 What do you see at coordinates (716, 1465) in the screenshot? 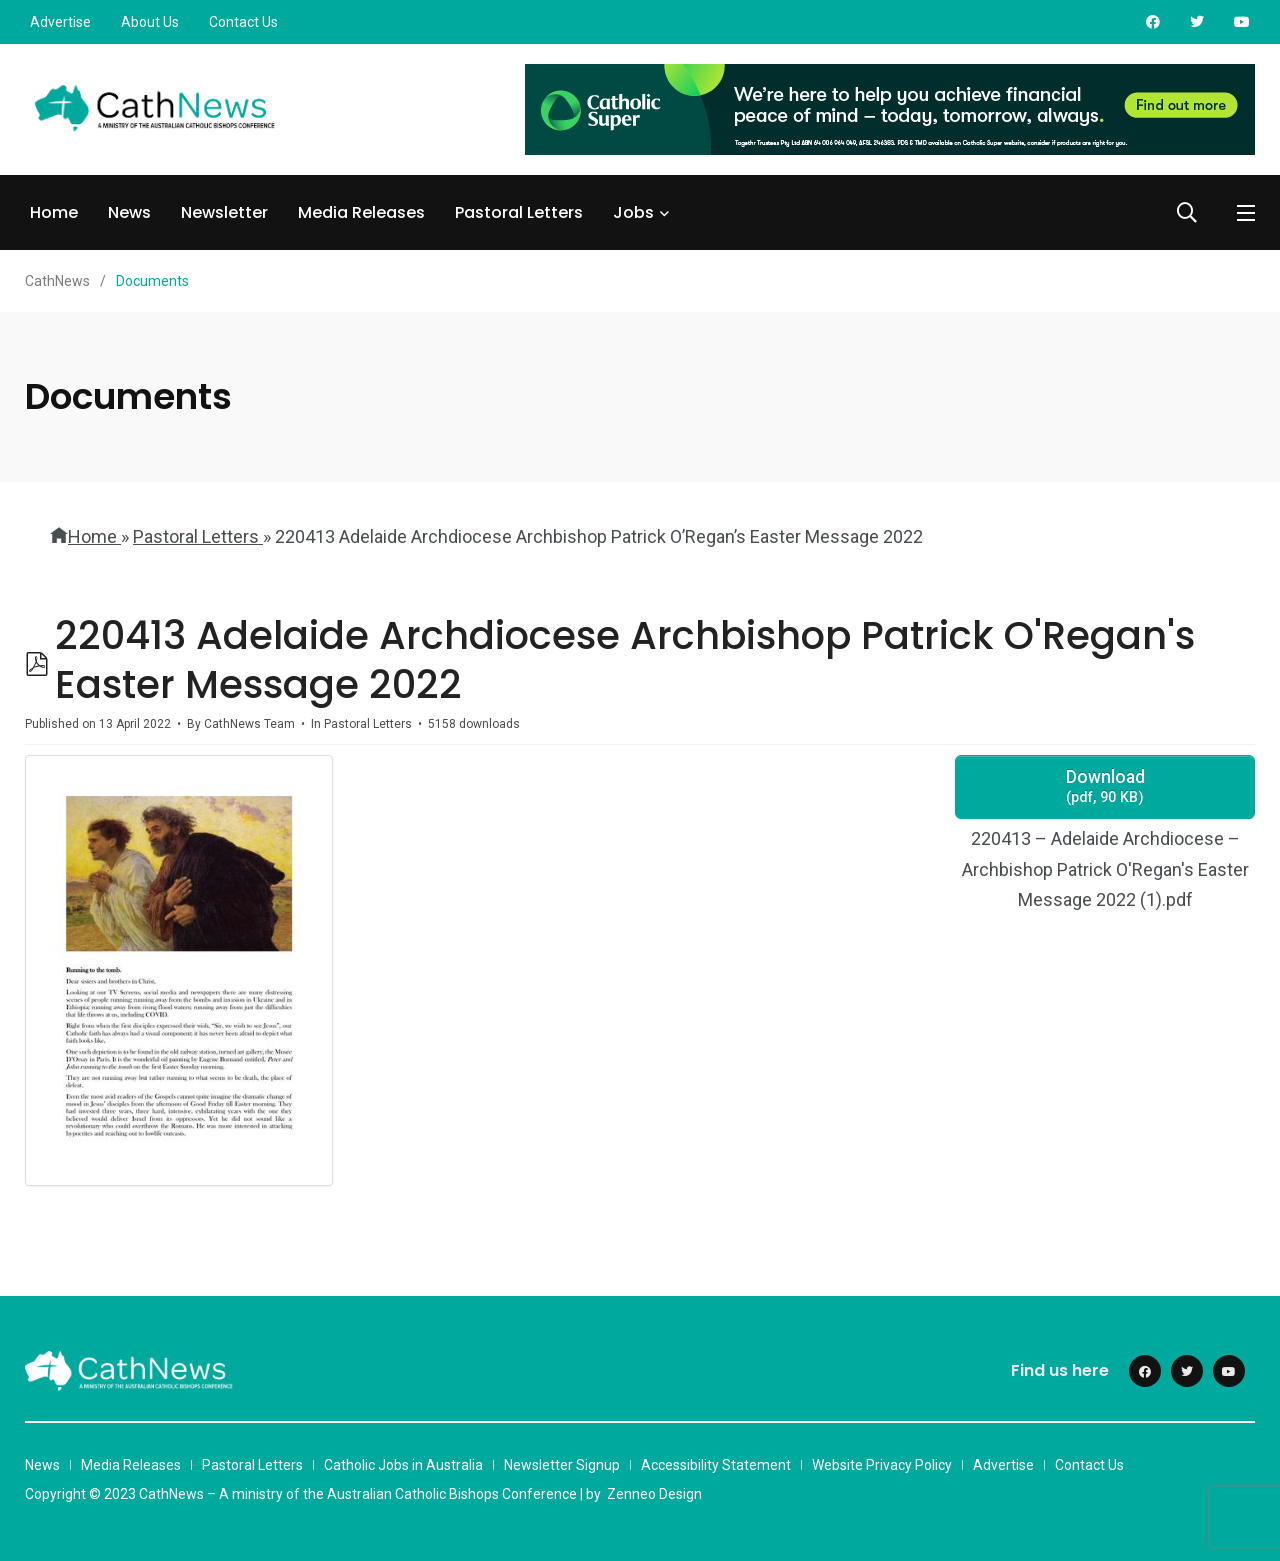
I see `Accessibility Statement` at bounding box center [716, 1465].